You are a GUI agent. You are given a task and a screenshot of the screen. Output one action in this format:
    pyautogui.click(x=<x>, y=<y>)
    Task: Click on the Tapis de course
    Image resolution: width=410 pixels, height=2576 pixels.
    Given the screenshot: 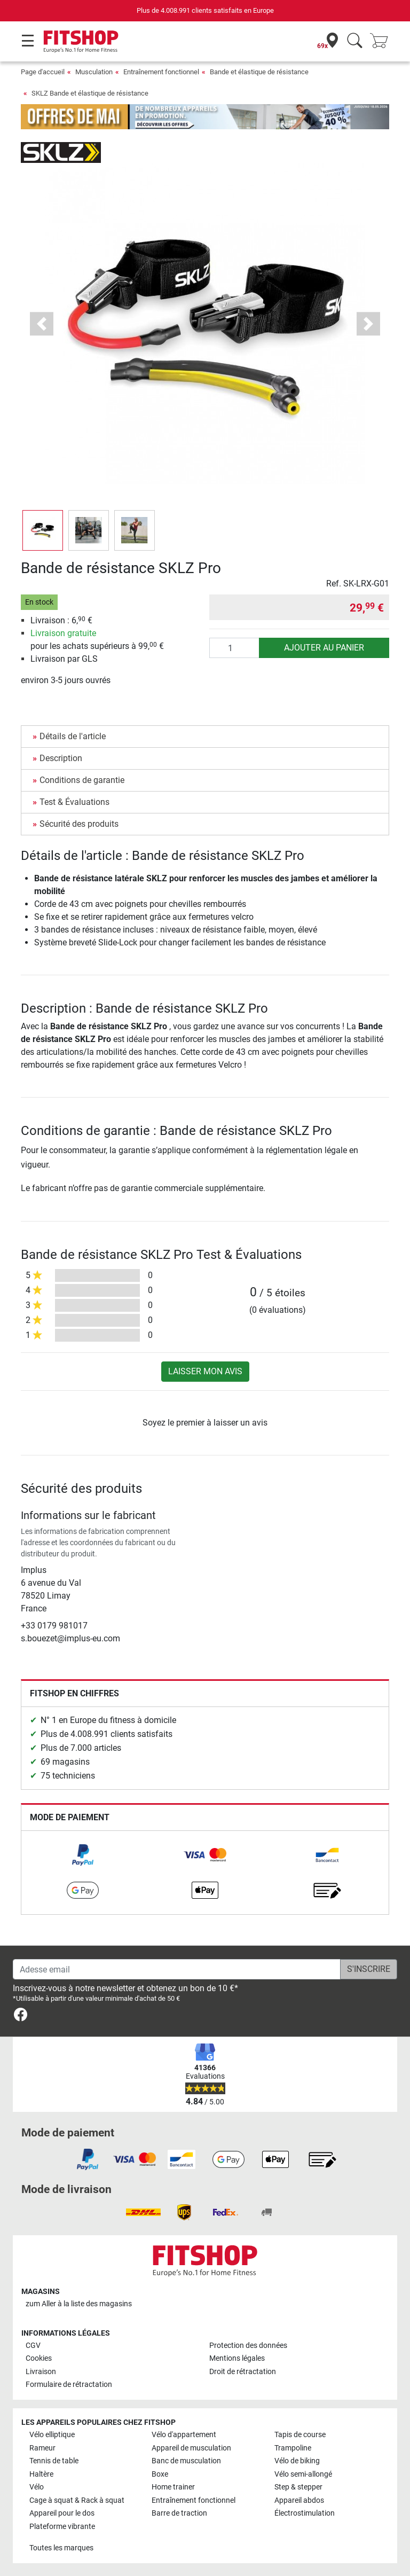 What is the action you would take?
    pyautogui.click(x=300, y=2434)
    